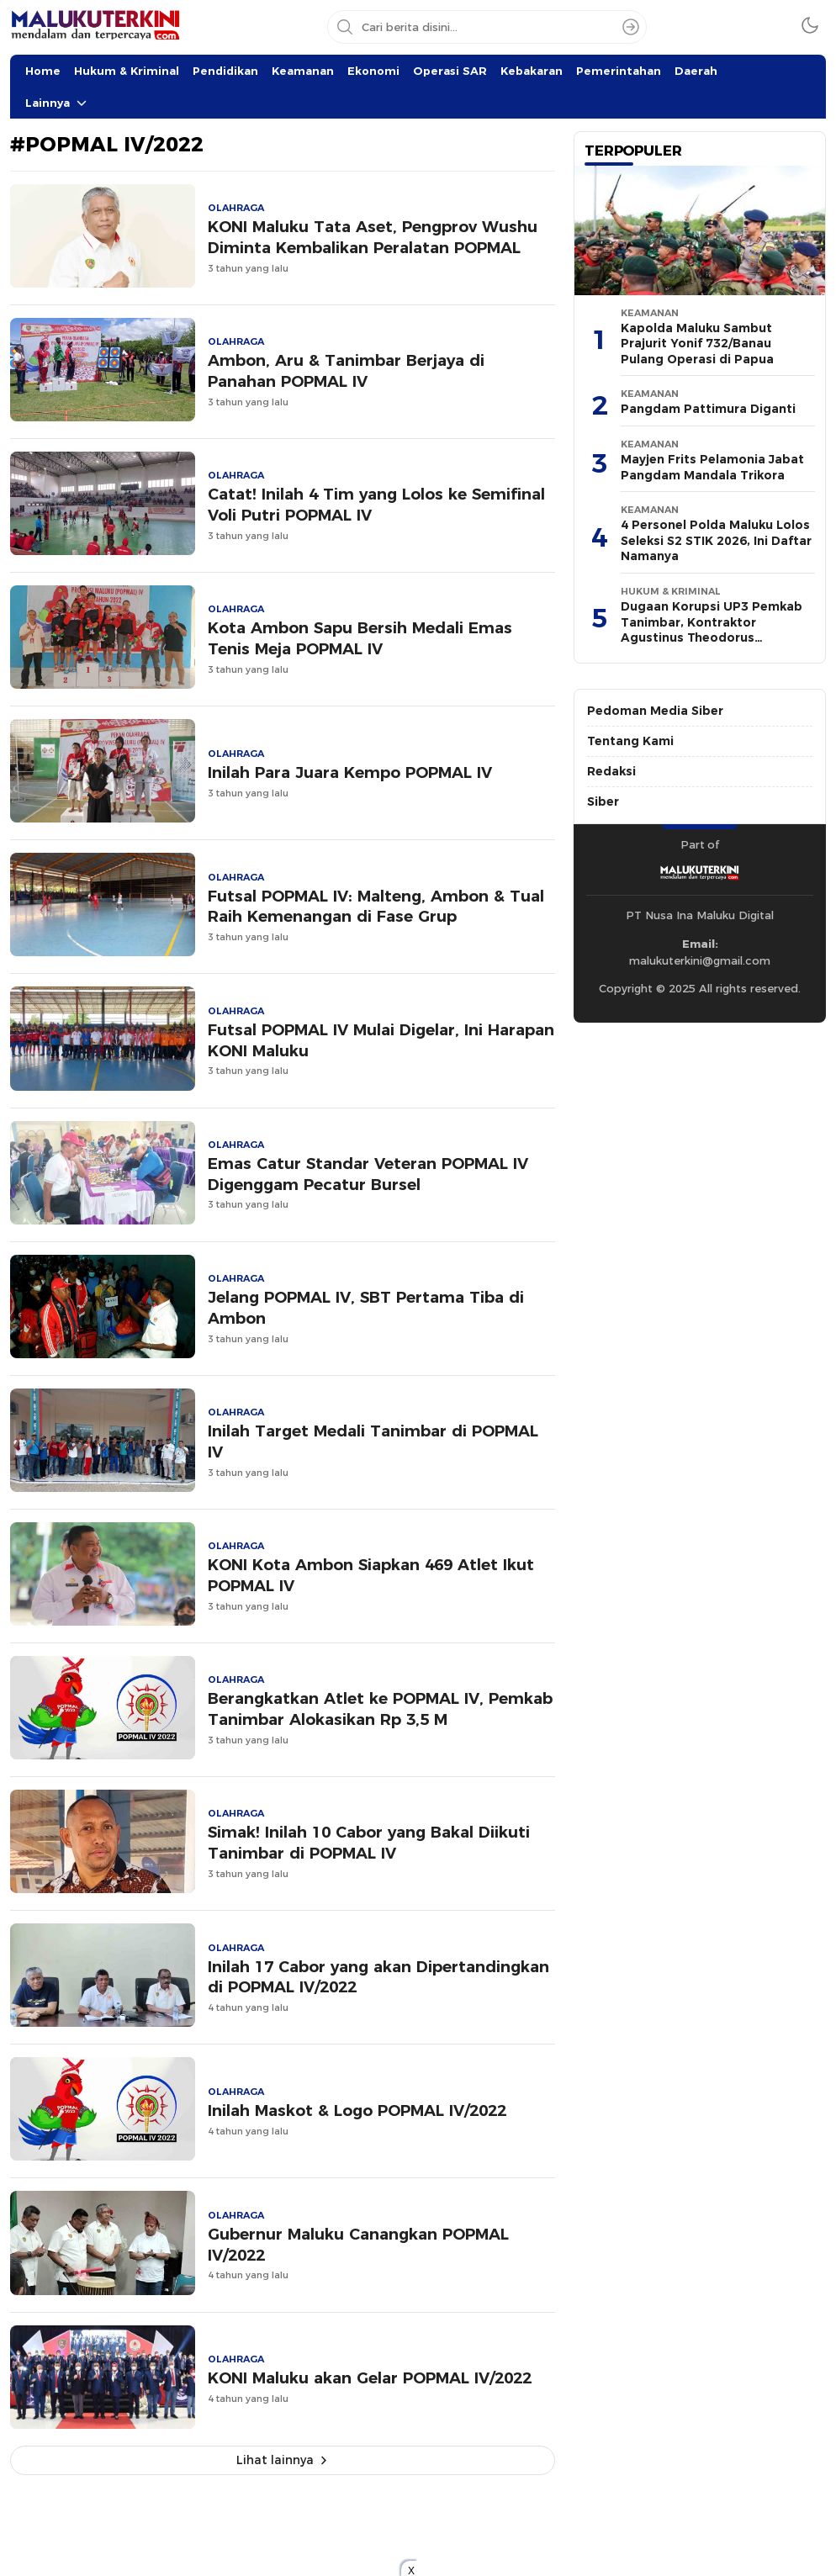 The image size is (836, 2576). What do you see at coordinates (346, 371) in the screenshot?
I see `Ambon, Aru & Tanimbar Berjaya di Panahan POPMAL IV` at bounding box center [346, 371].